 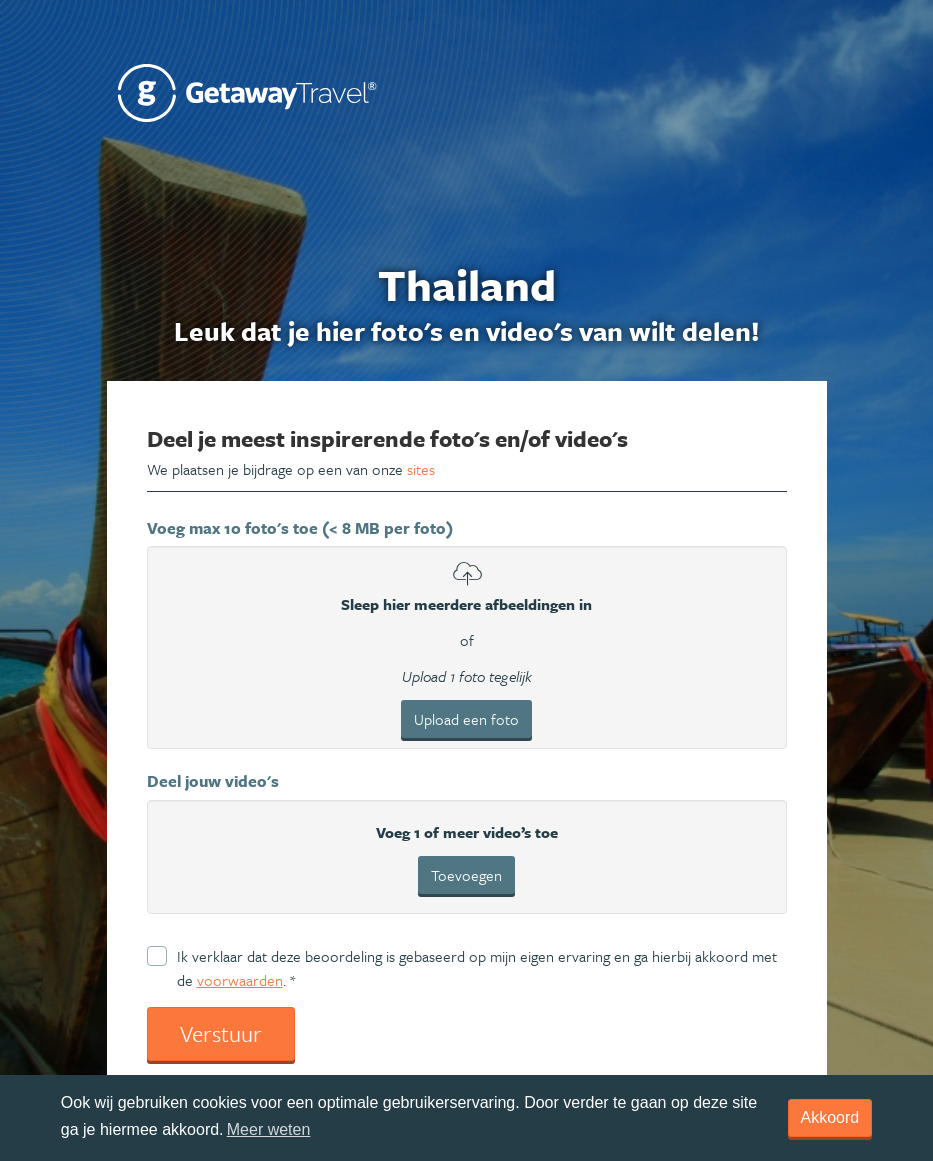 I want to click on Voeg max 10 foto's toe (< 8 MB per foto), so click(x=300, y=528).